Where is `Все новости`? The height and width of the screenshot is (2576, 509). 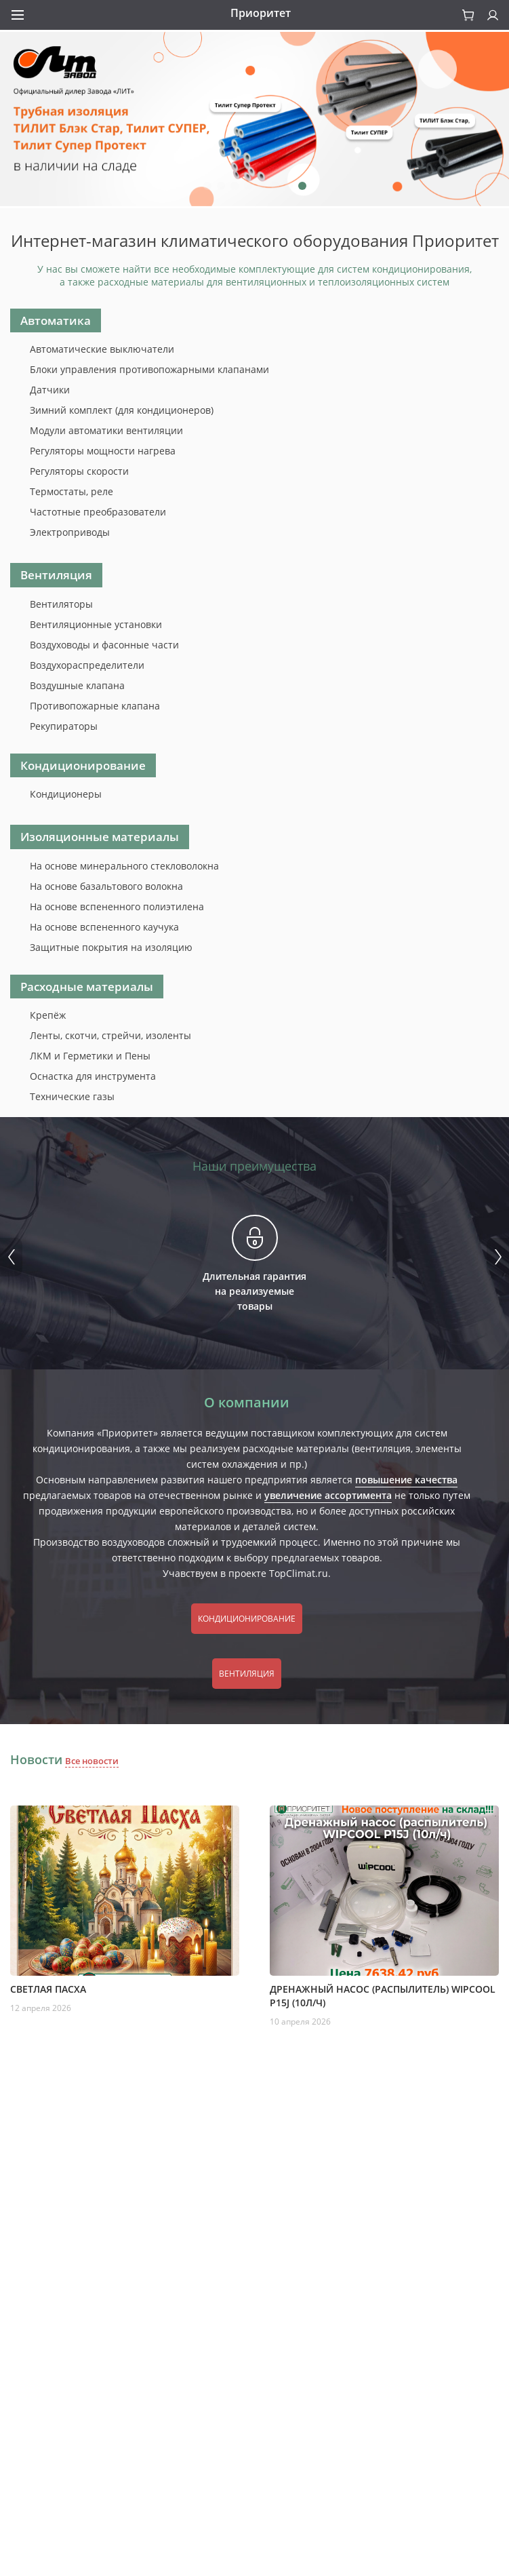
Все новости is located at coordinates (92, 1761).